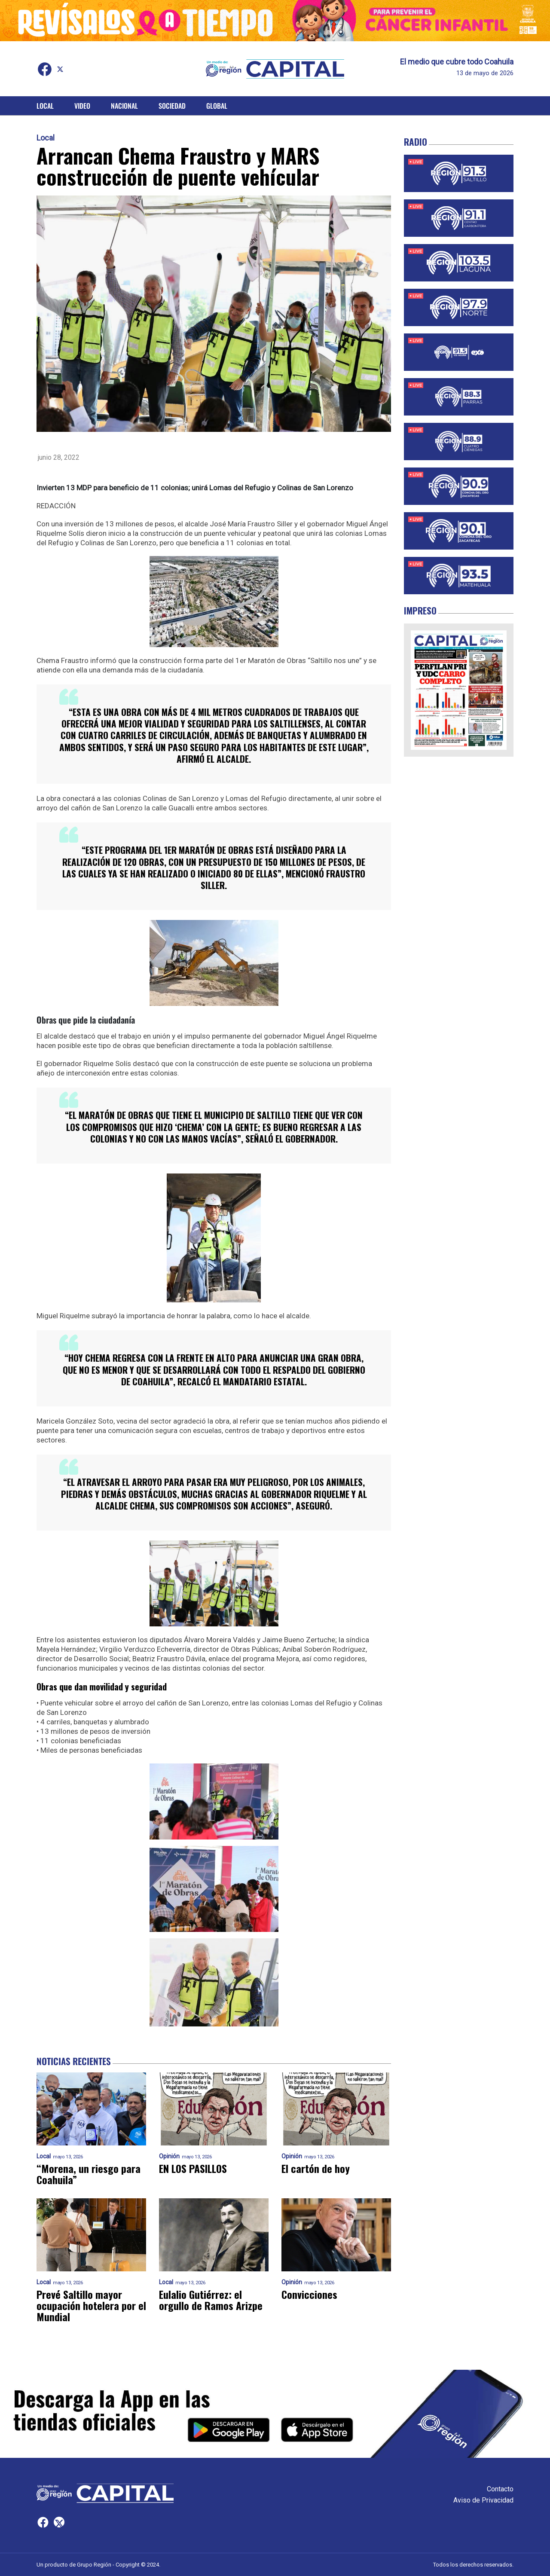  I want to click on Eulalio Gutiérrez: el orgullo de Ramos Arizpe, so click(211, 2300).